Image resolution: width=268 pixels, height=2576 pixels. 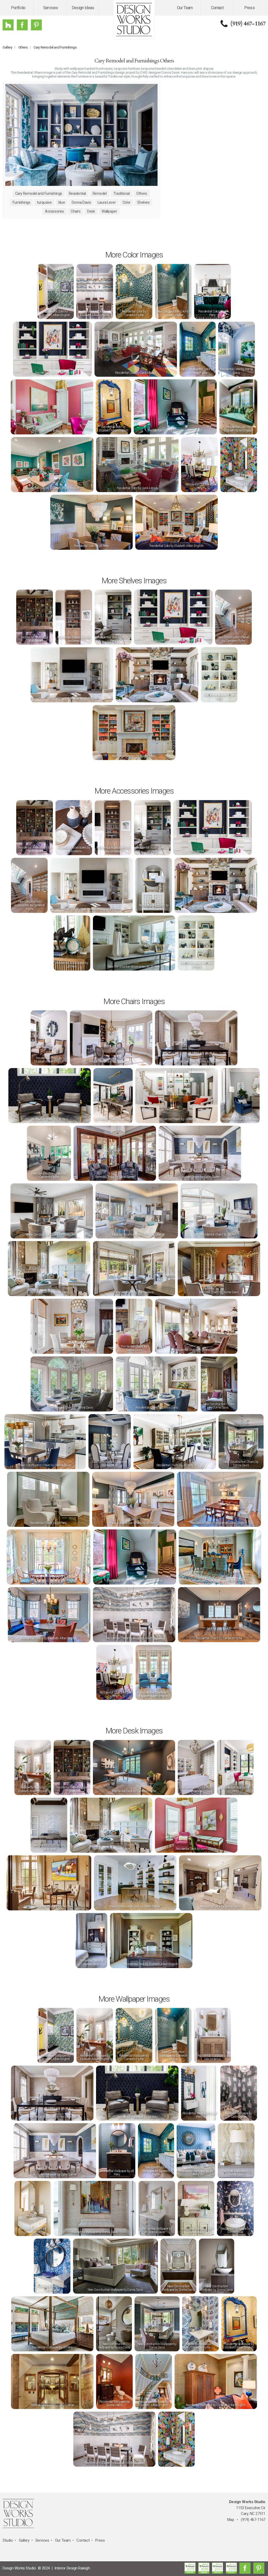 I want to click on Map, so click(x=230, y=2519).